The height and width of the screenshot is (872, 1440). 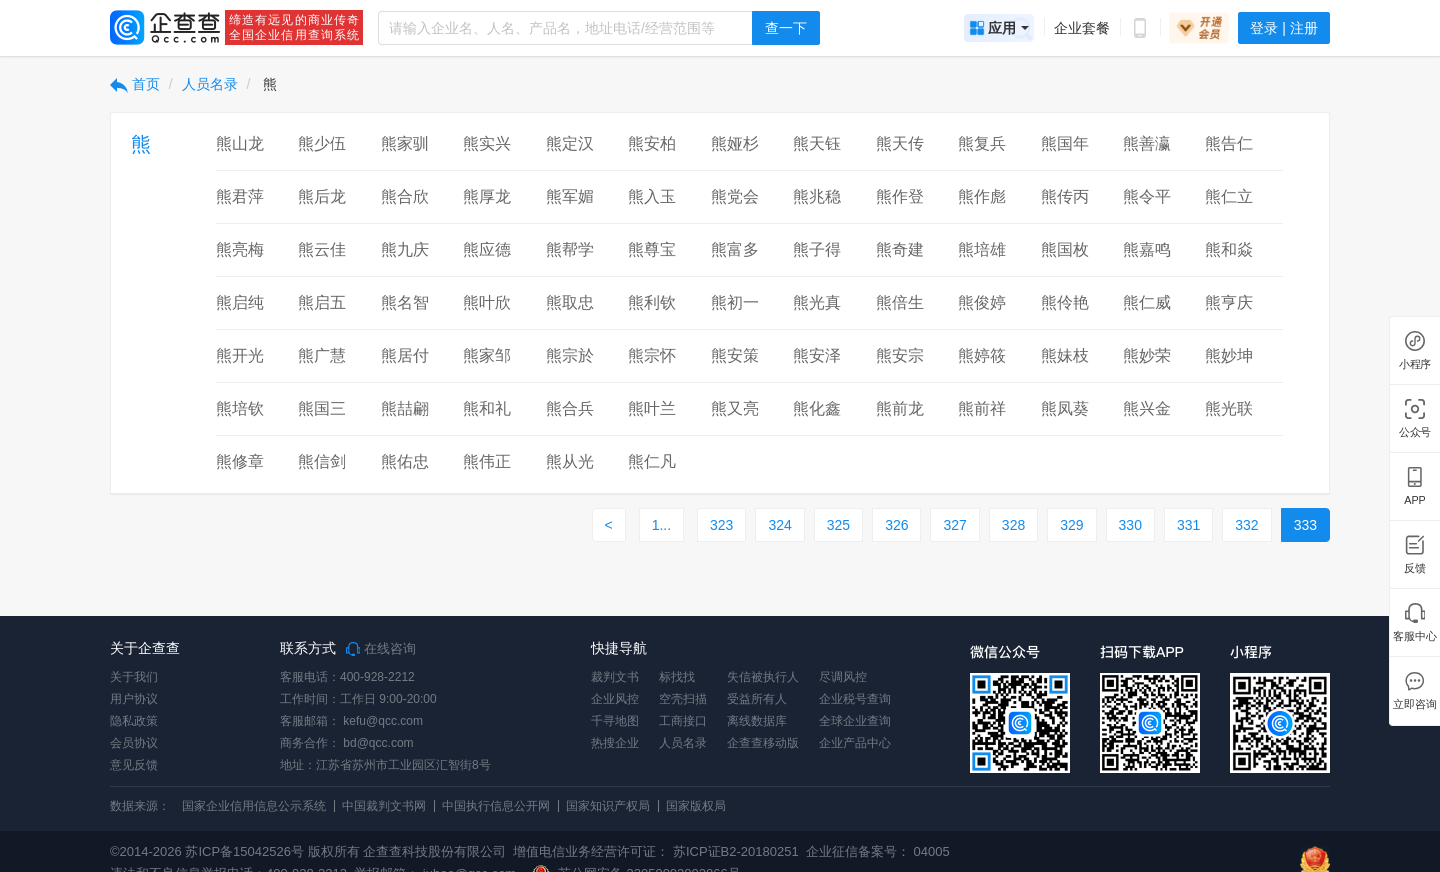 What do you see at coordinates (134, 699) in the screenshot?
I see `用户协议` at bounding box center [134, 699].